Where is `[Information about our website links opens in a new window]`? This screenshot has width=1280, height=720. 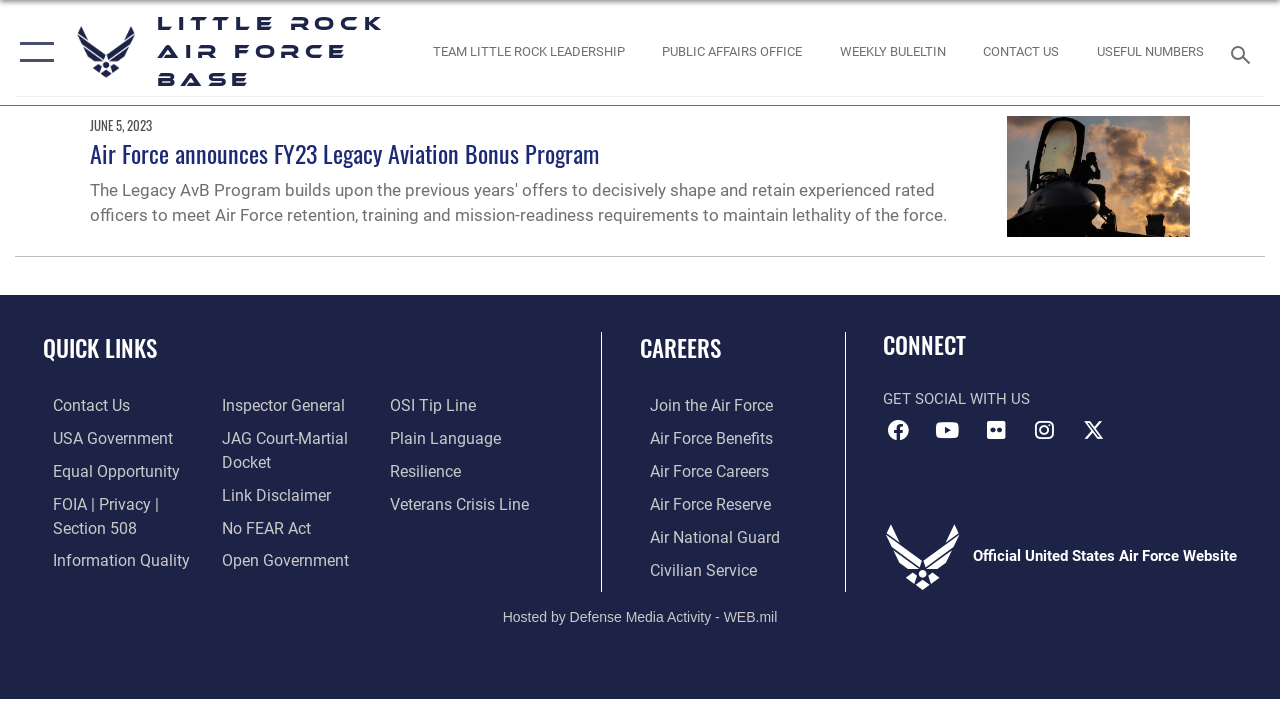 [Information about our website links opens in a new window] is located at coordinates (270, 492).